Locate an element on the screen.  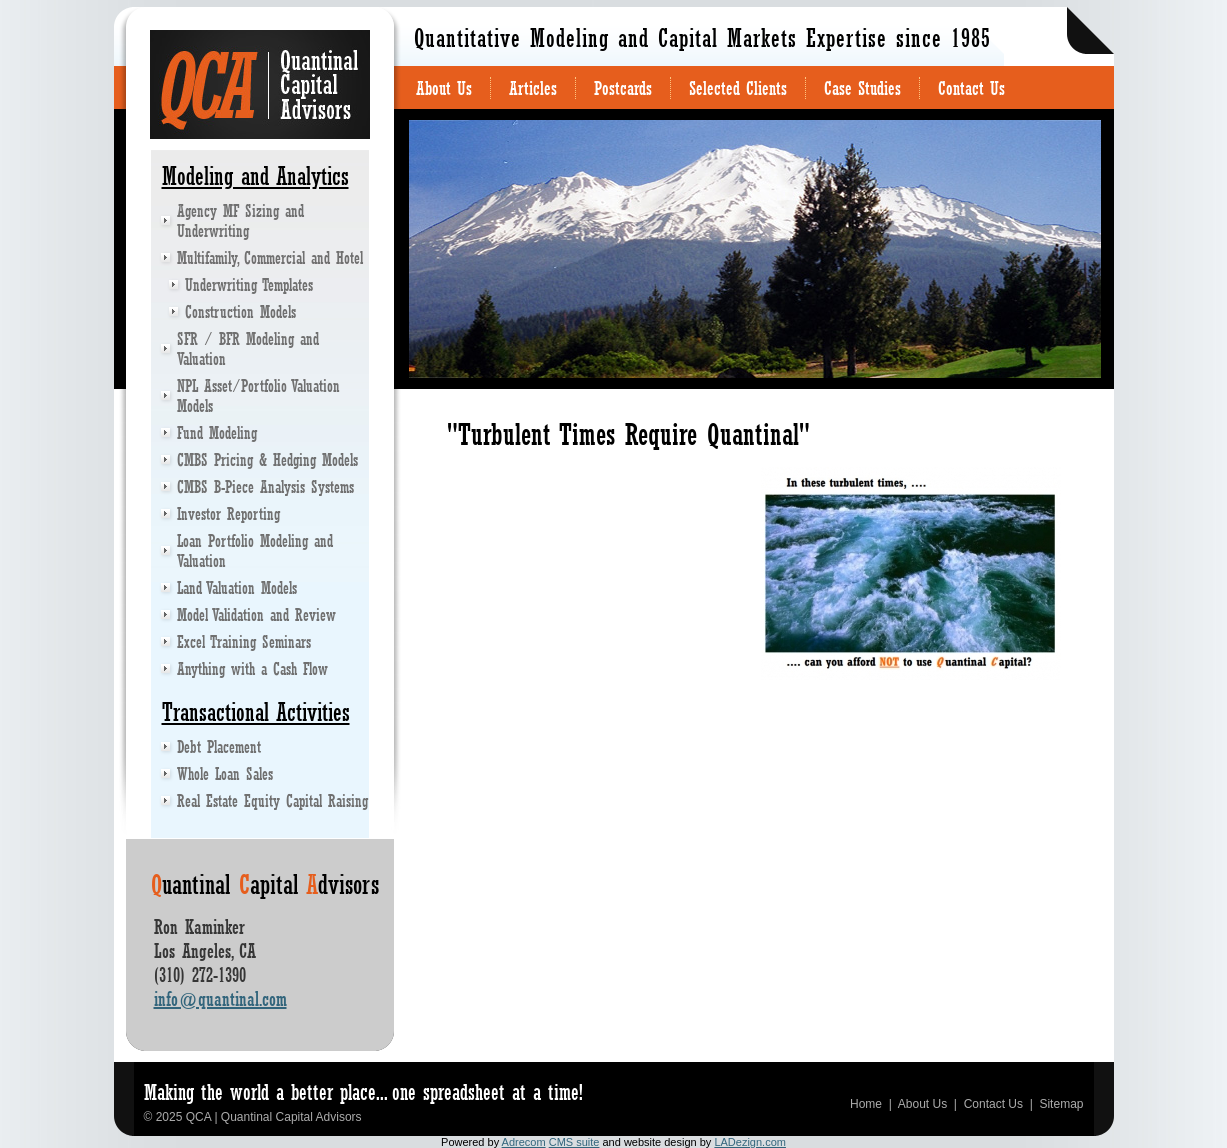
CMS suite is located at coordinates (574, 1142).